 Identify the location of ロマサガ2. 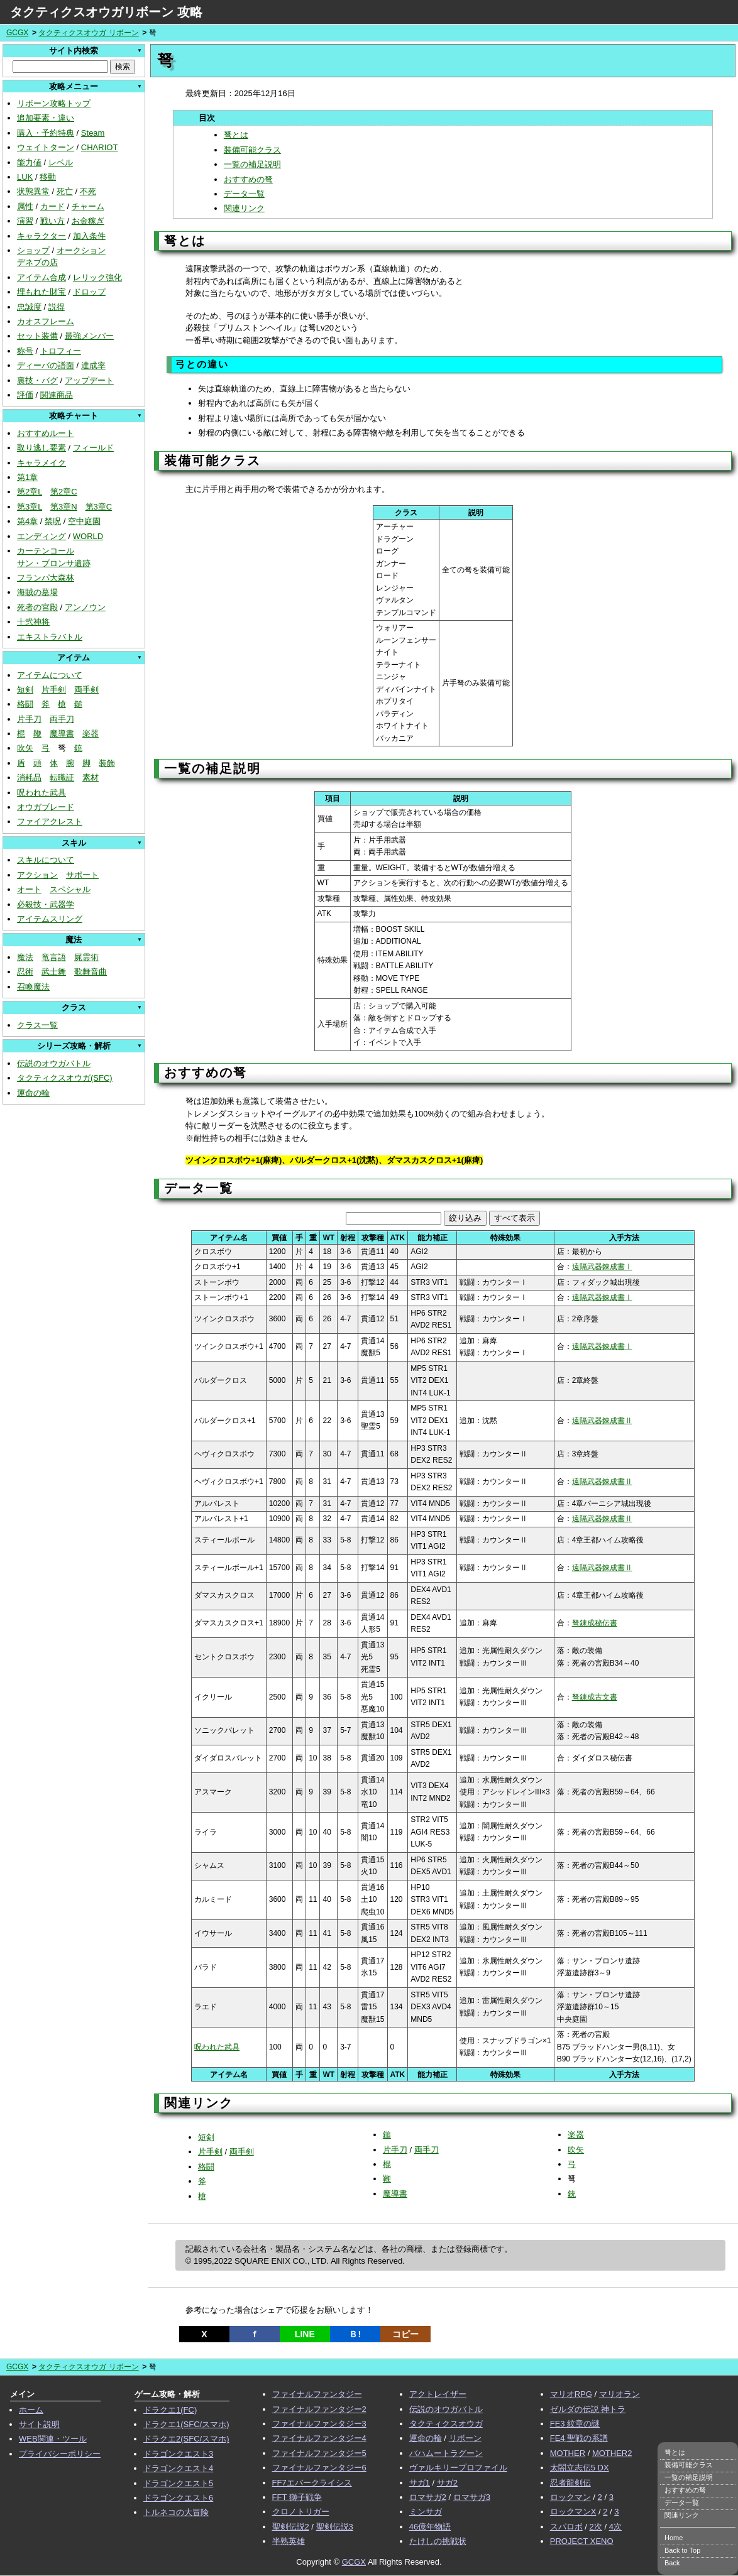
(427, 2497).